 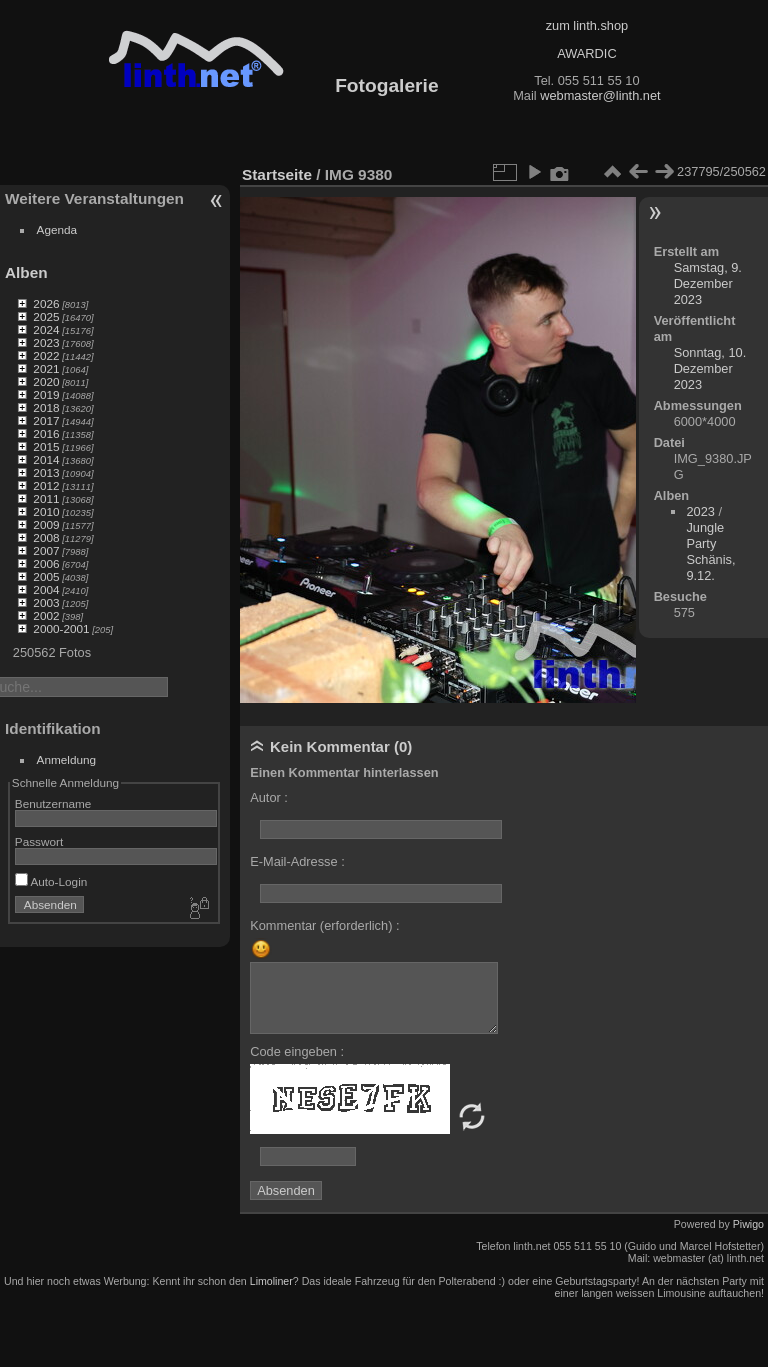 I want to click on Limoliner, so click(x=271, y=1281).